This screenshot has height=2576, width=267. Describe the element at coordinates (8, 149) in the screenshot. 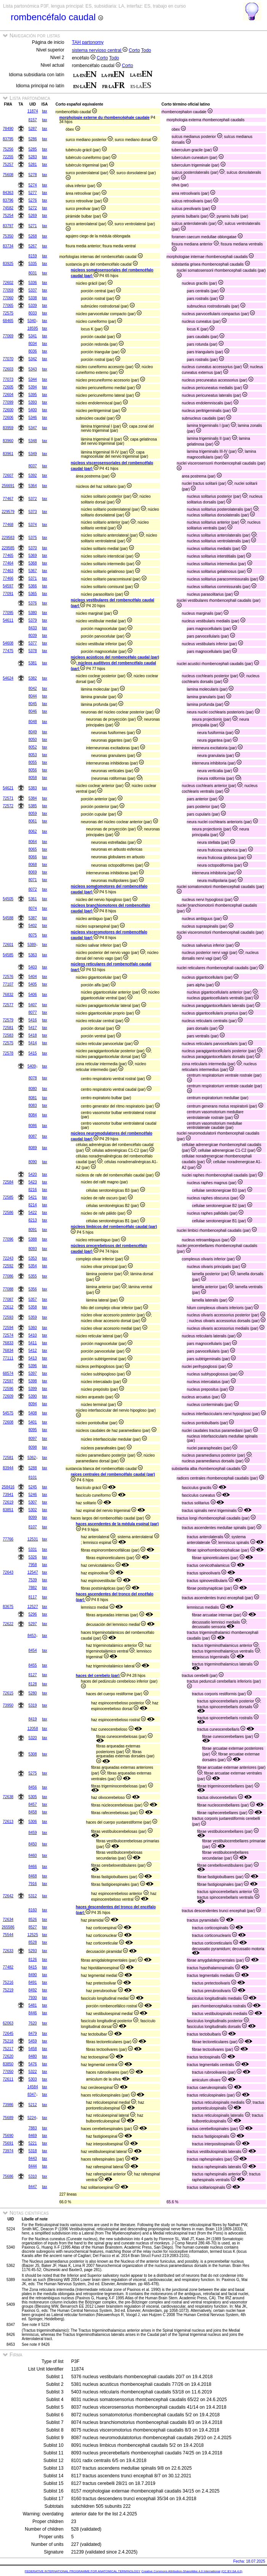

I see `75256` at that location.